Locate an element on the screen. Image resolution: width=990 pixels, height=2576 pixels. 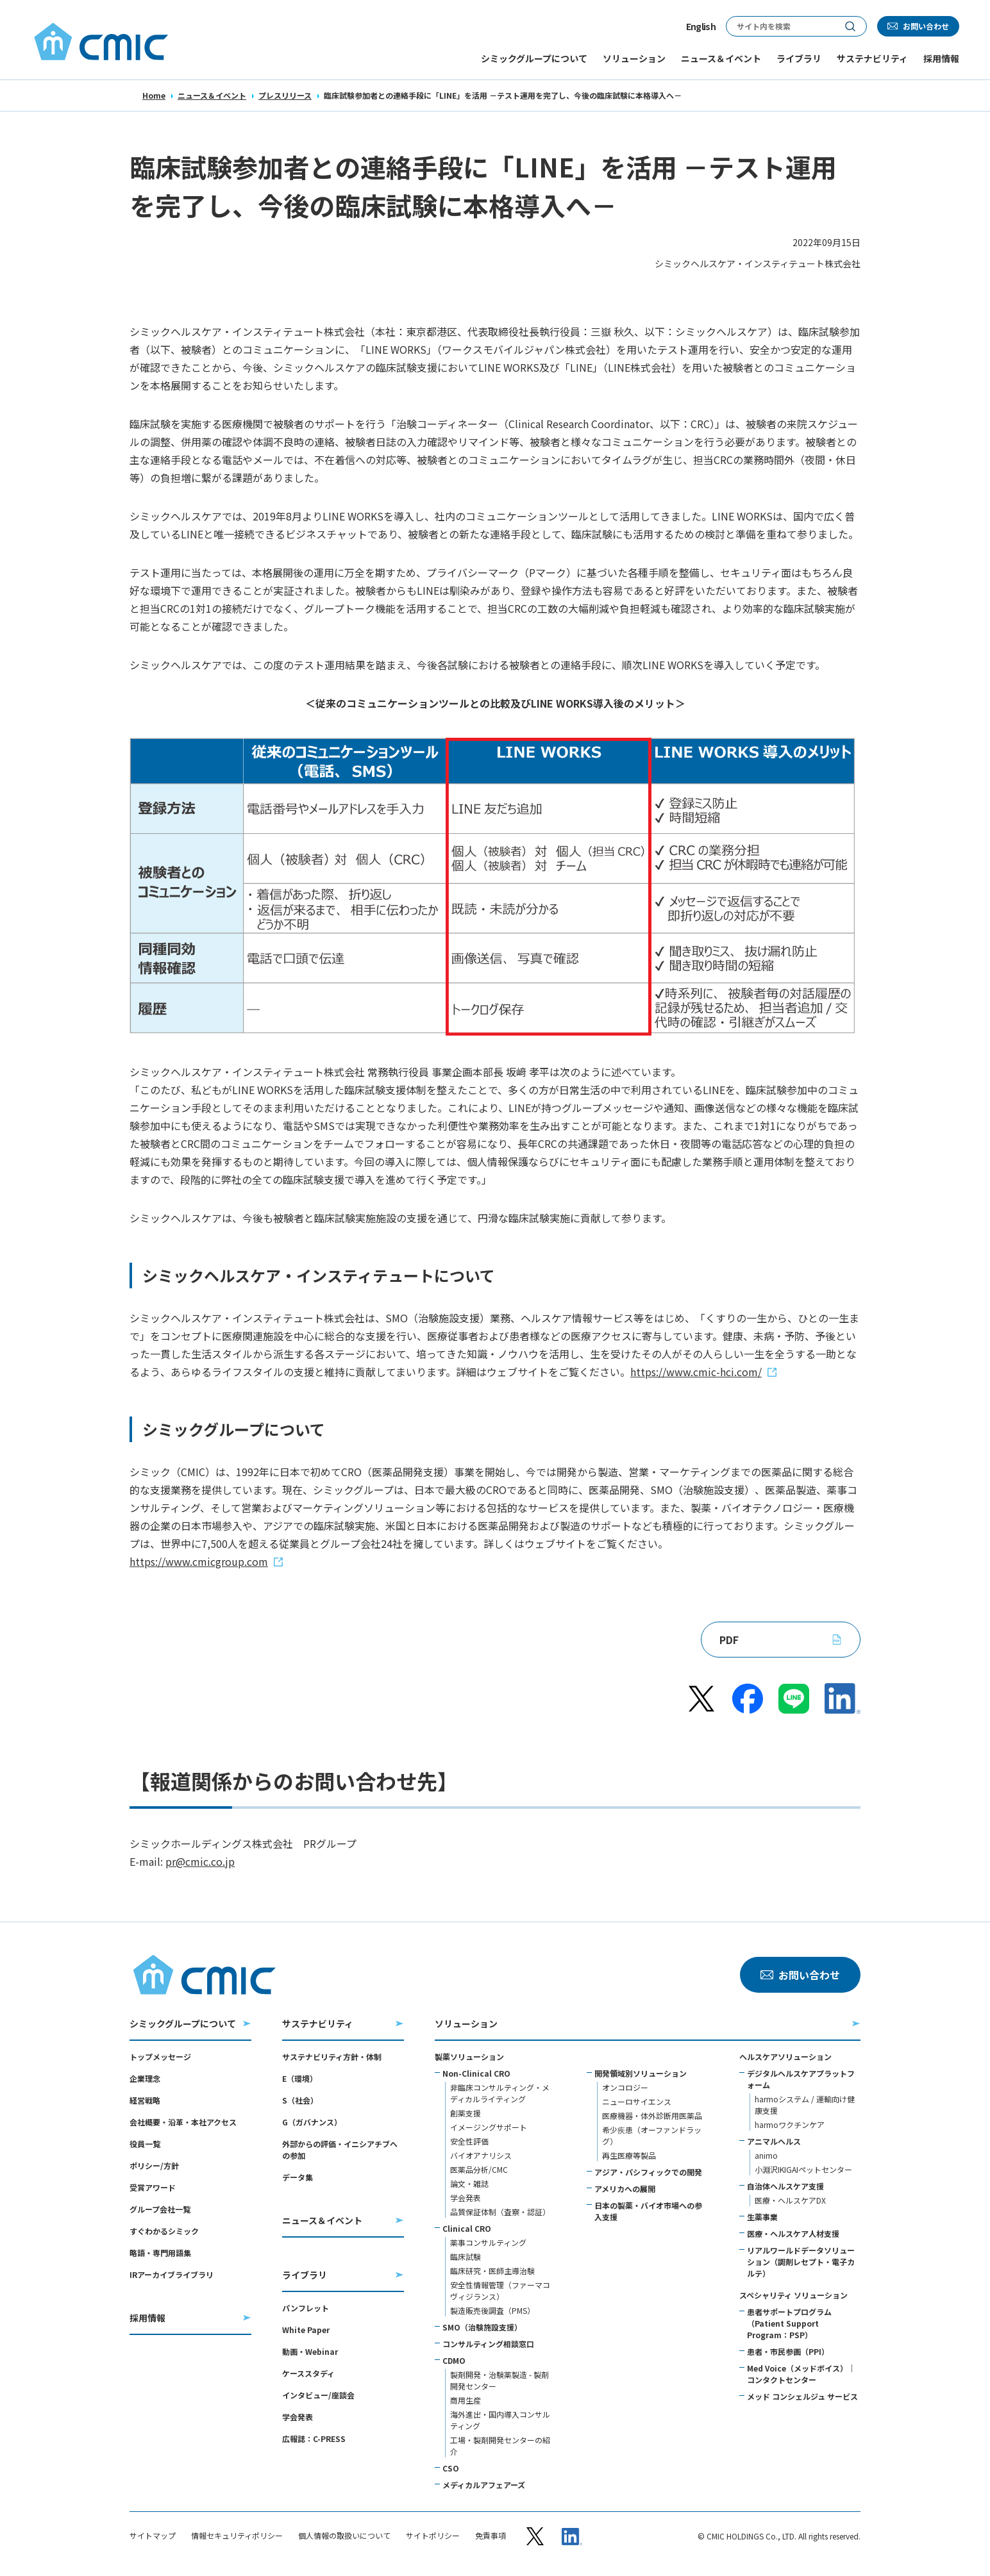
臨床研究・医師主導治験 is located at coordinates (492, 2270).